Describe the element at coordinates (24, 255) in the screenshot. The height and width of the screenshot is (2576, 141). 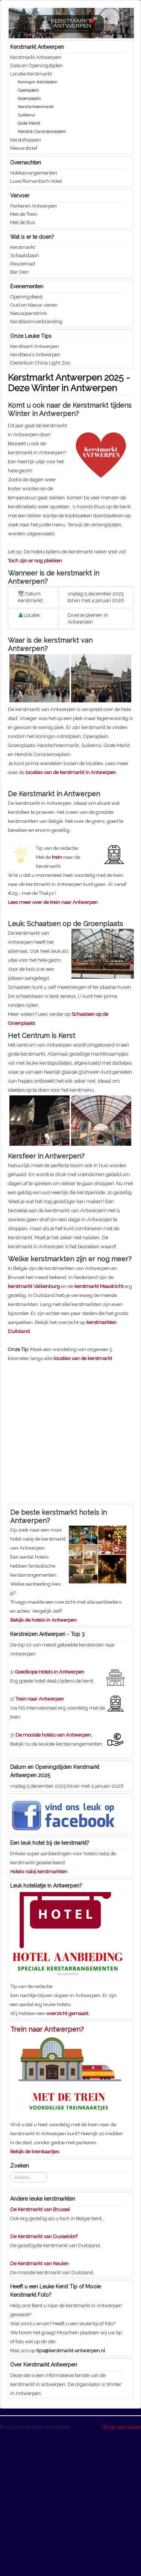
I see `Schaatsbaan` at that location.